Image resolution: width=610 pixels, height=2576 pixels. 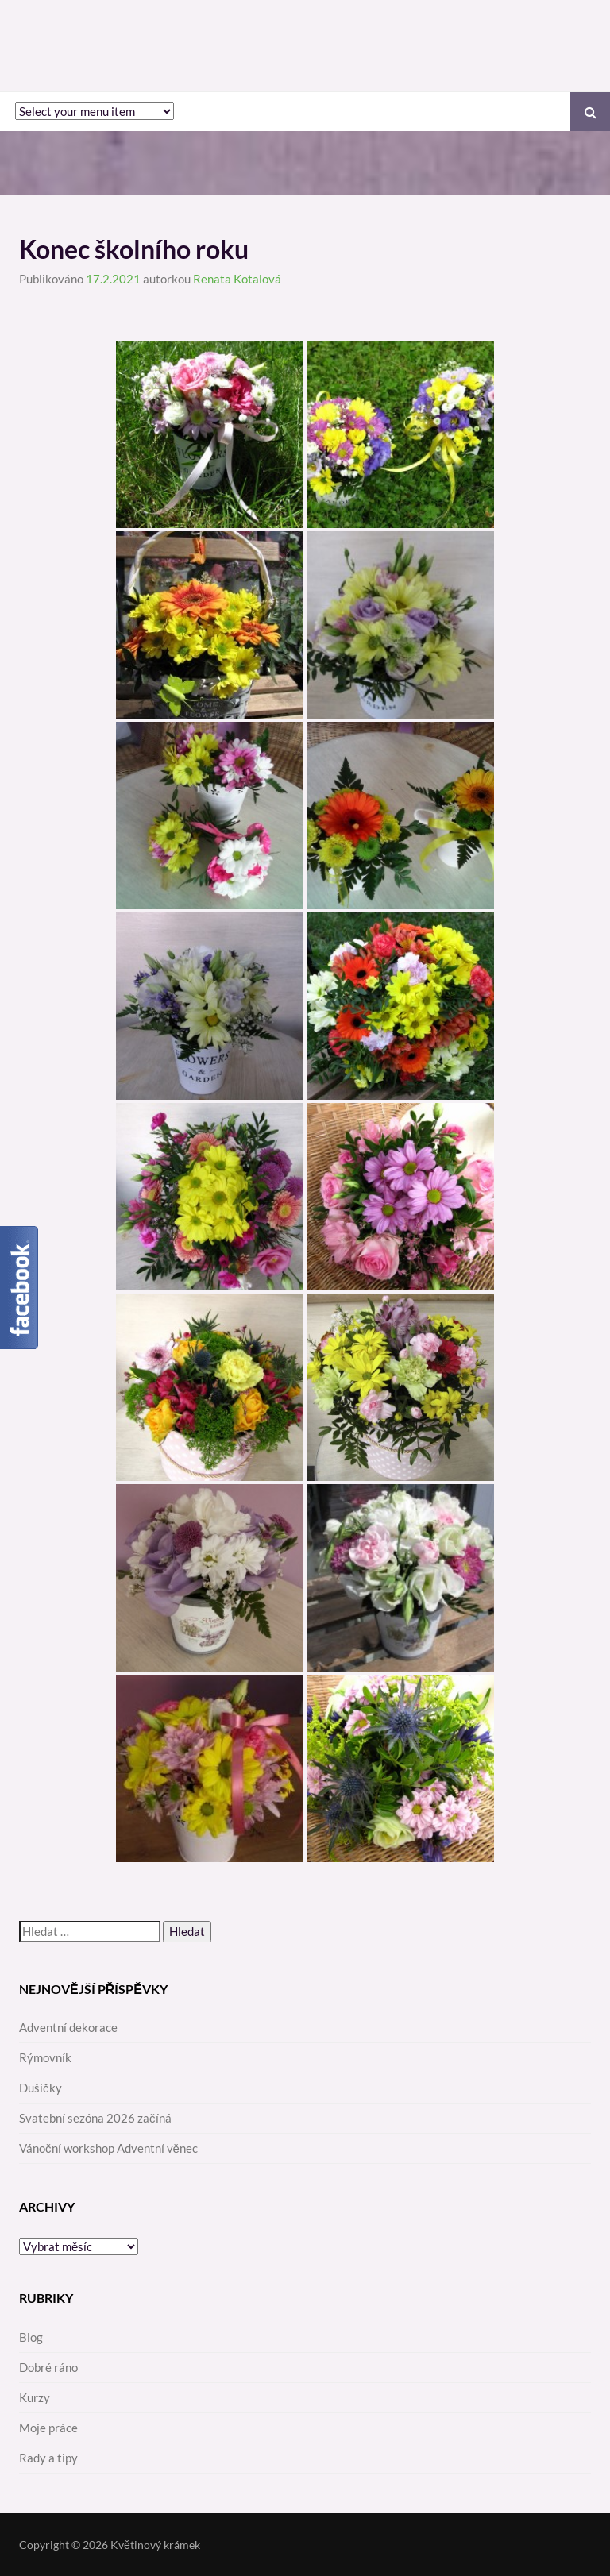 What do you see at coordinates (48, 2458) in the screenshot?
I see `Rady a tipy` at bounding box center [48, 2458].